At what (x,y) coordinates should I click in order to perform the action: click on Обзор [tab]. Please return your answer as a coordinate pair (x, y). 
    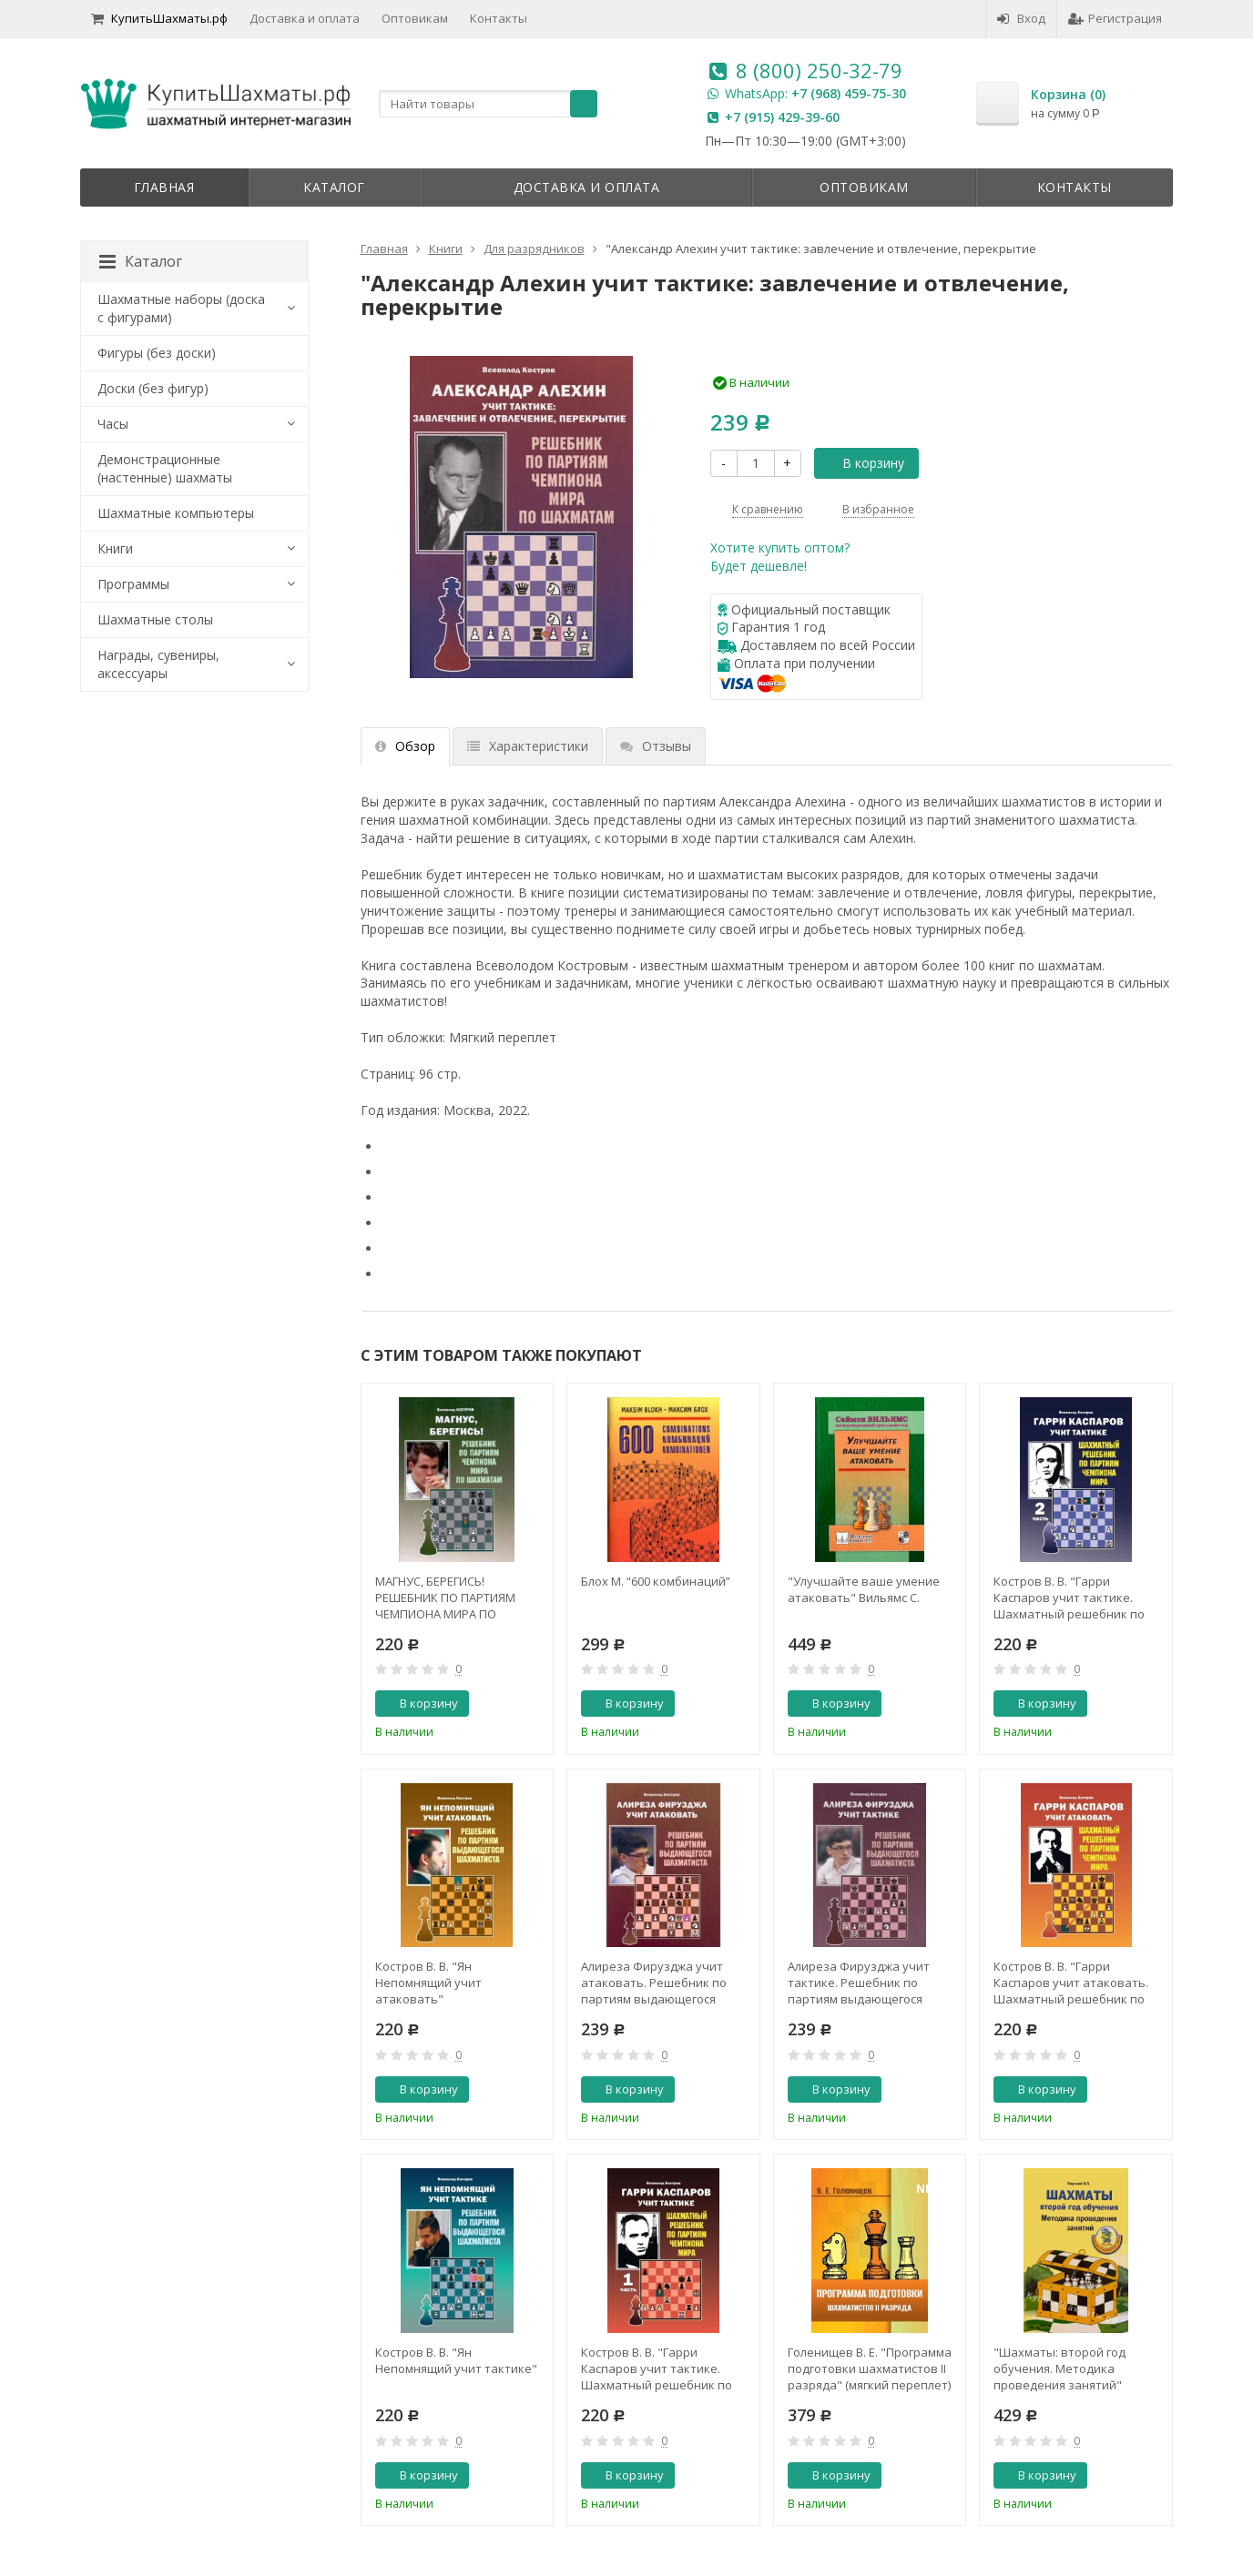
    Looking at the image, I should click on (405, 746).